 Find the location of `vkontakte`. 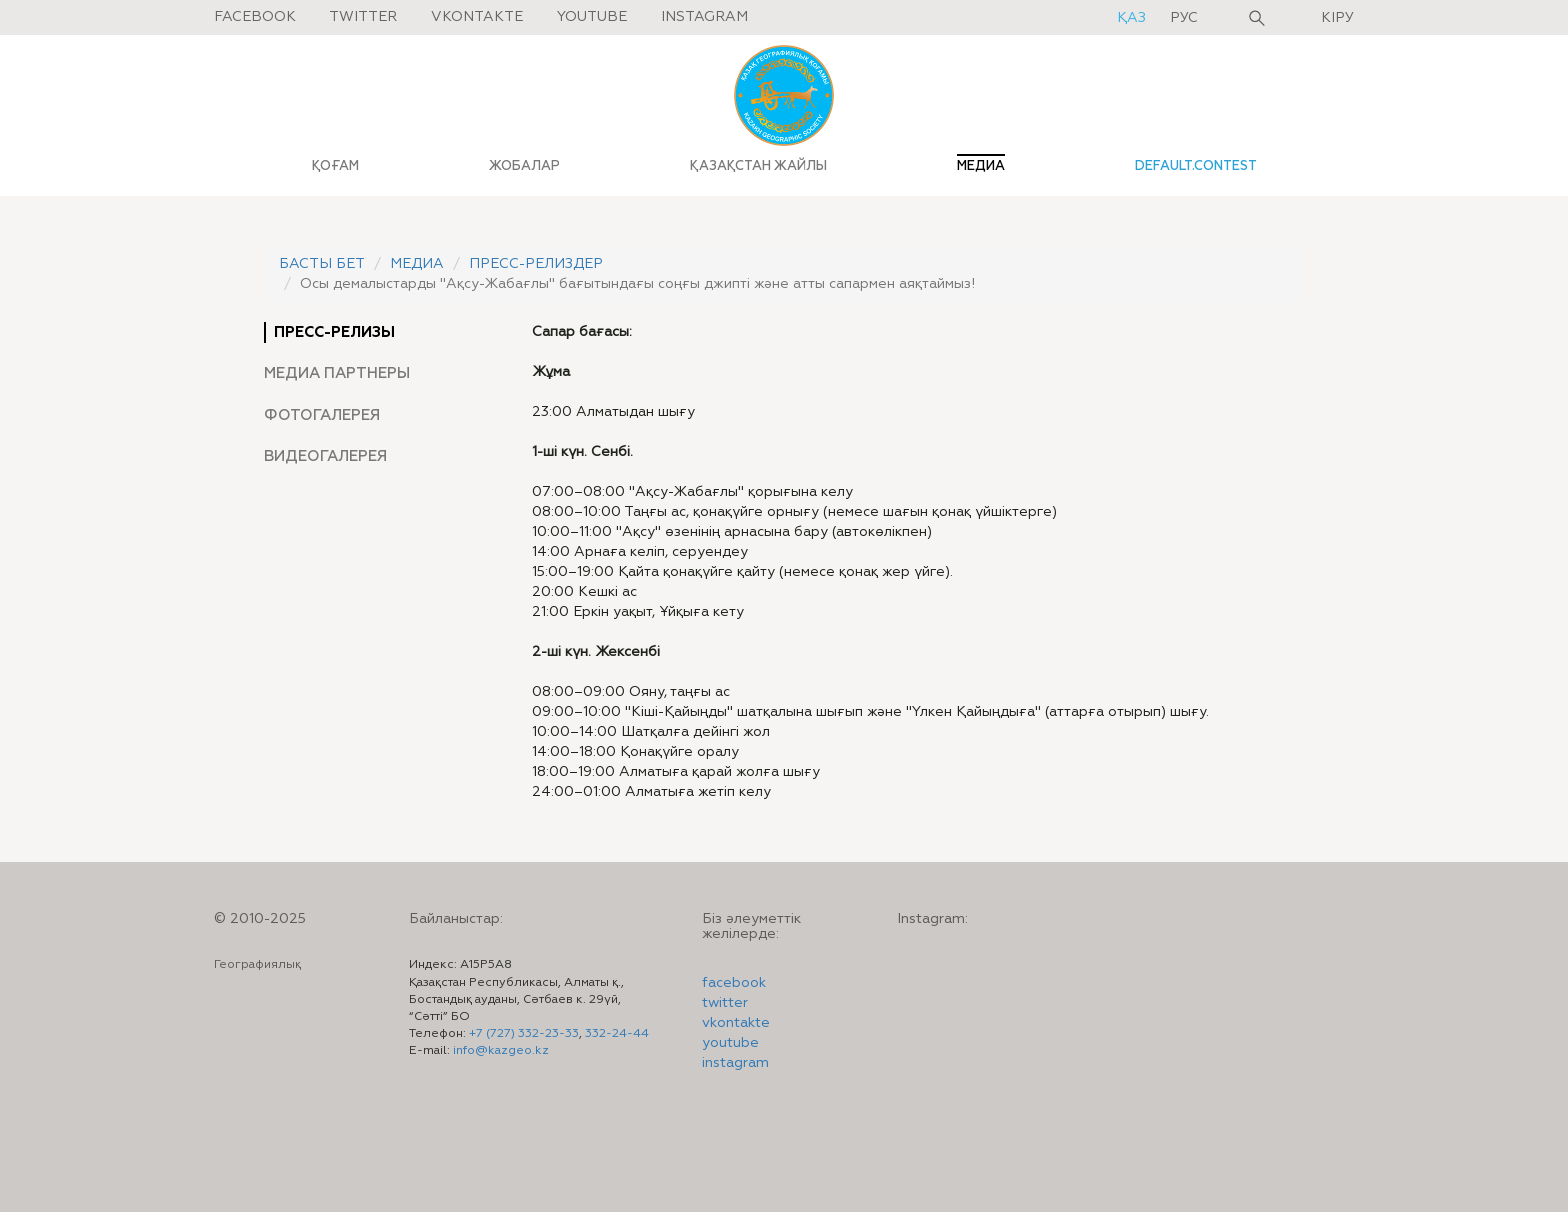

vkontakte is located at coordinates (736, 1023).